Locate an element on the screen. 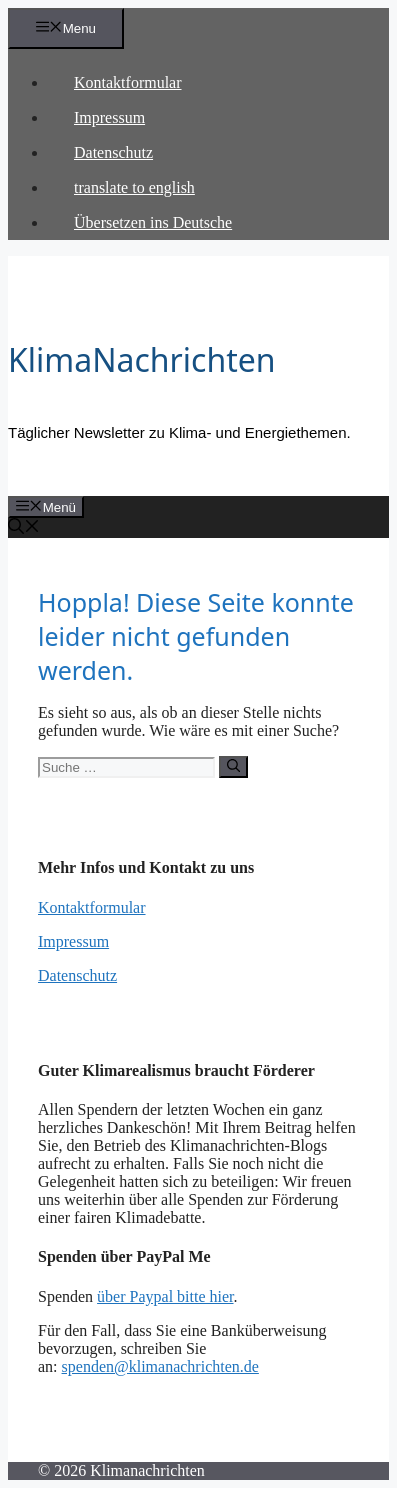  translate to english is located at coordinates (134, 187).